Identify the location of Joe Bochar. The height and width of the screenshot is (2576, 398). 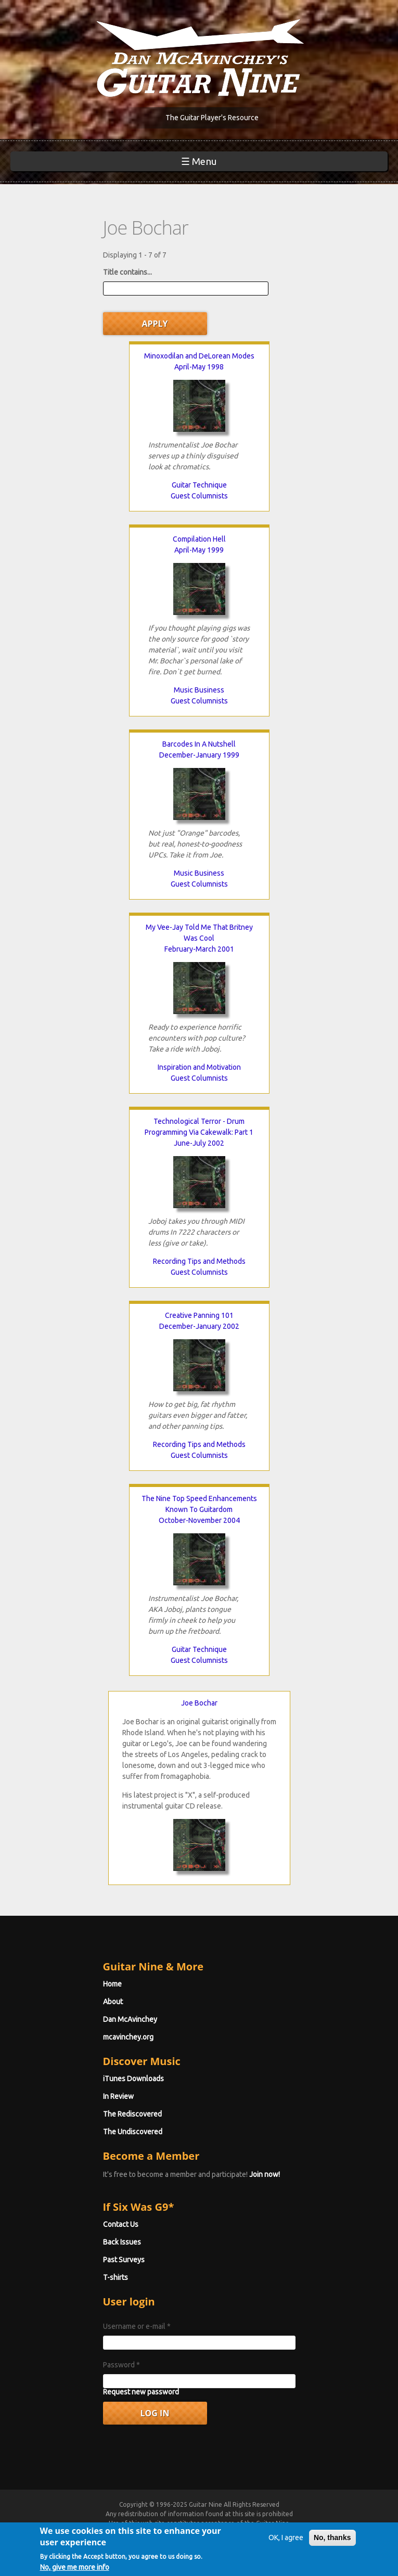
(199, 1703).